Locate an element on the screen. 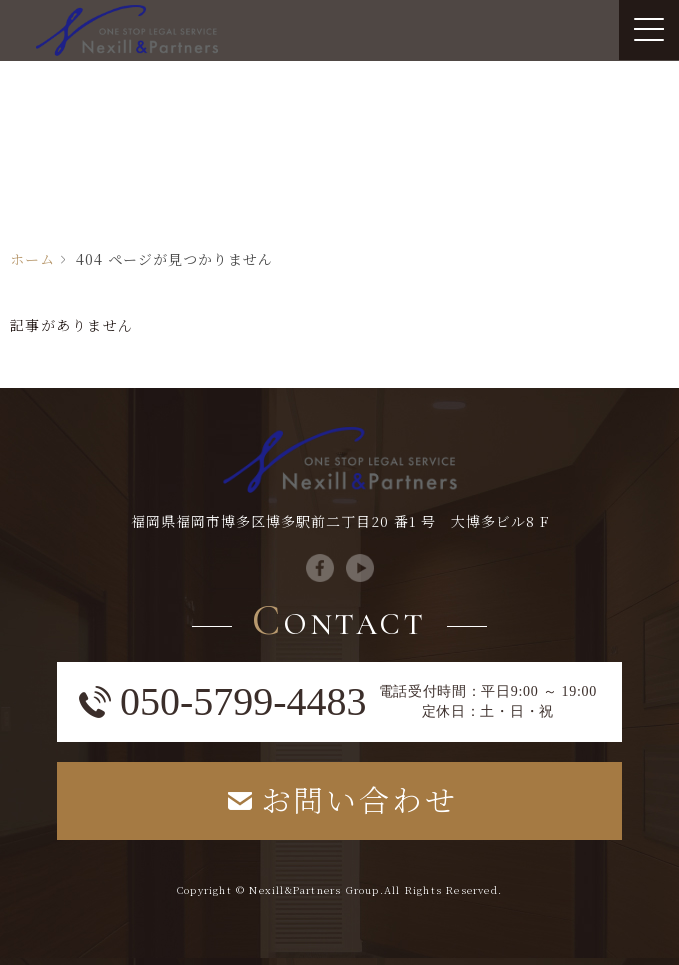  050-5799-4483 is located at coordinates (243, 702).